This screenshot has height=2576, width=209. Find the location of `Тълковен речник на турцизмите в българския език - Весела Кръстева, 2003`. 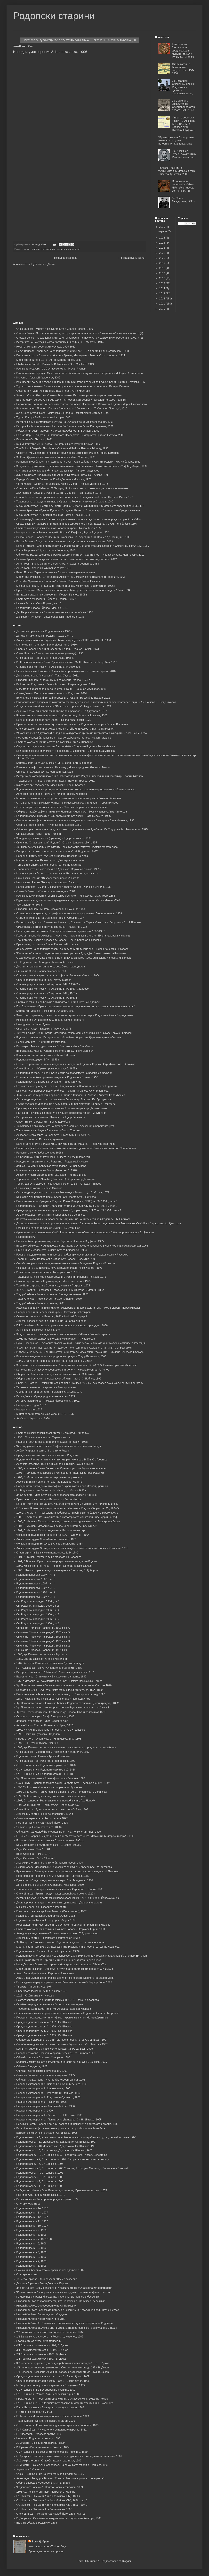

Тълковен речник на турцизмите в българския език - Весела Кръстева, 2003 is located at coordinates (176, 171).